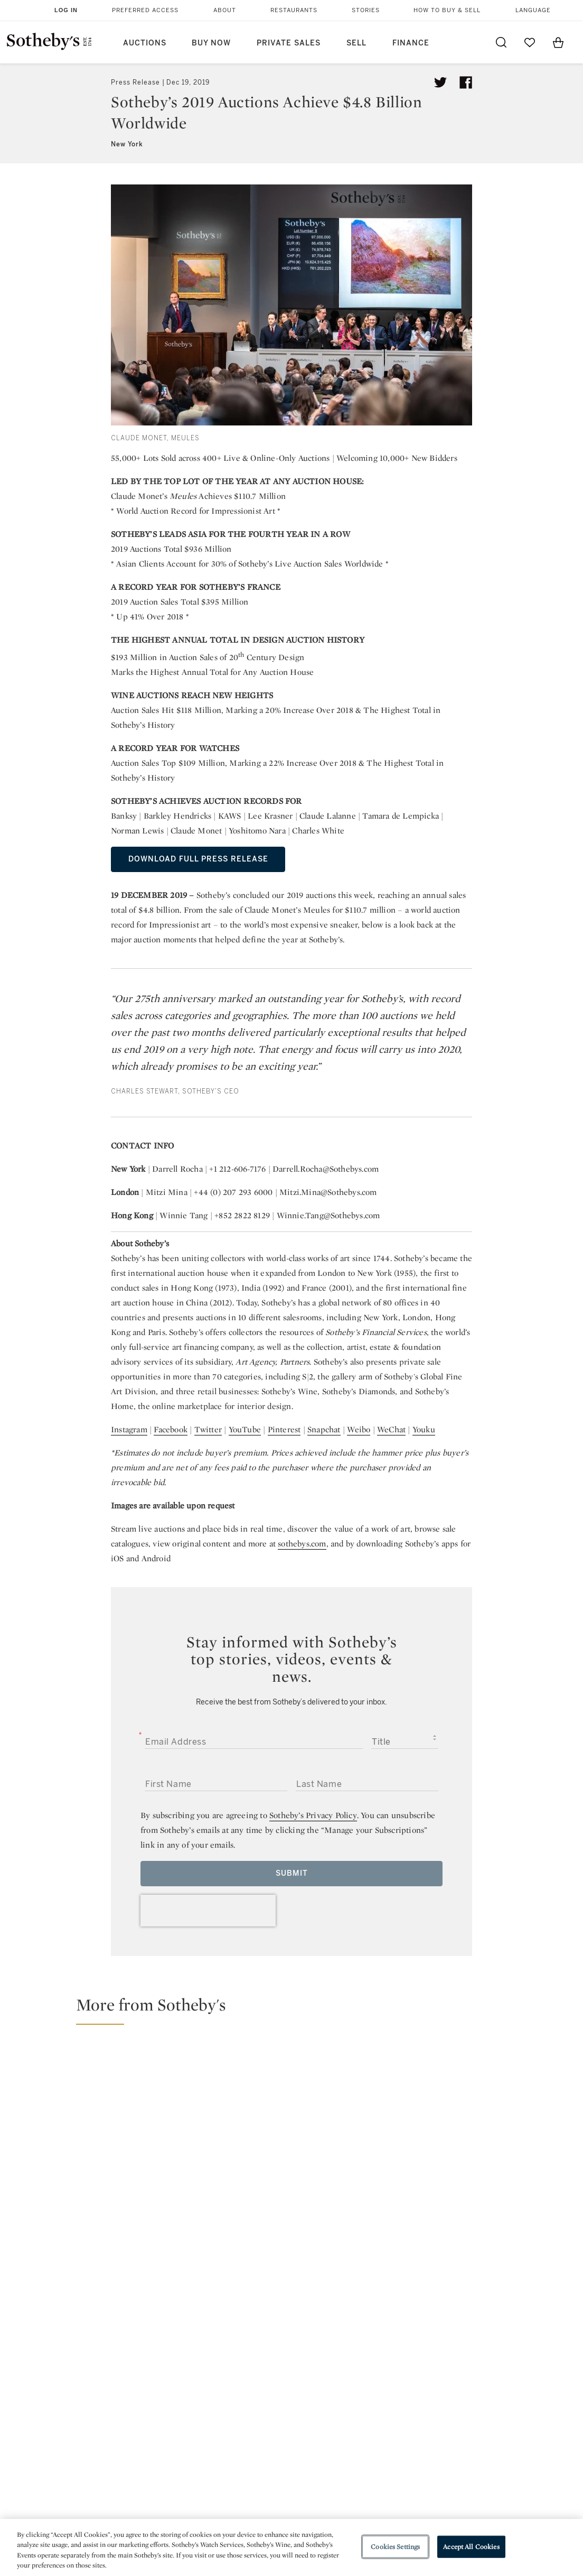  What do you see at coordinates (302, 1543) in the screenshot?
I see `sothebys.com` at bounding box center [302, 1543].